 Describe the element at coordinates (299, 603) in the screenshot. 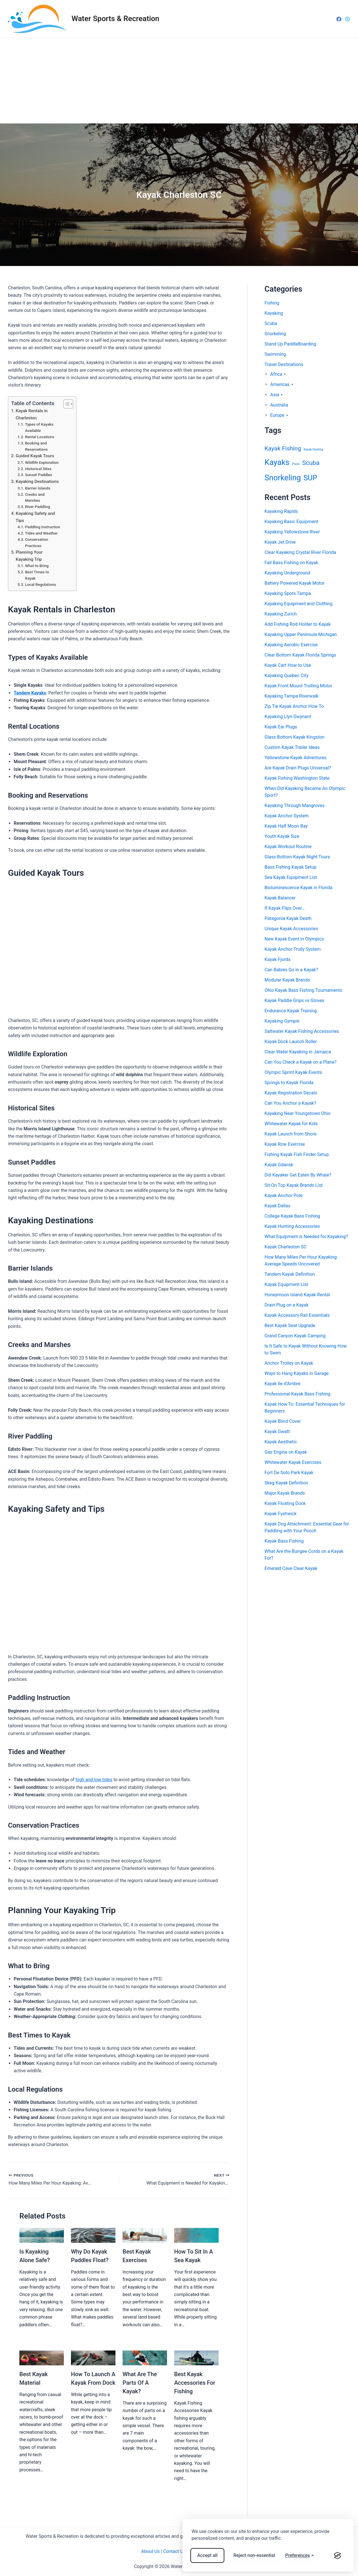

I see `Kayaking Equipment and Clothing` at that location.